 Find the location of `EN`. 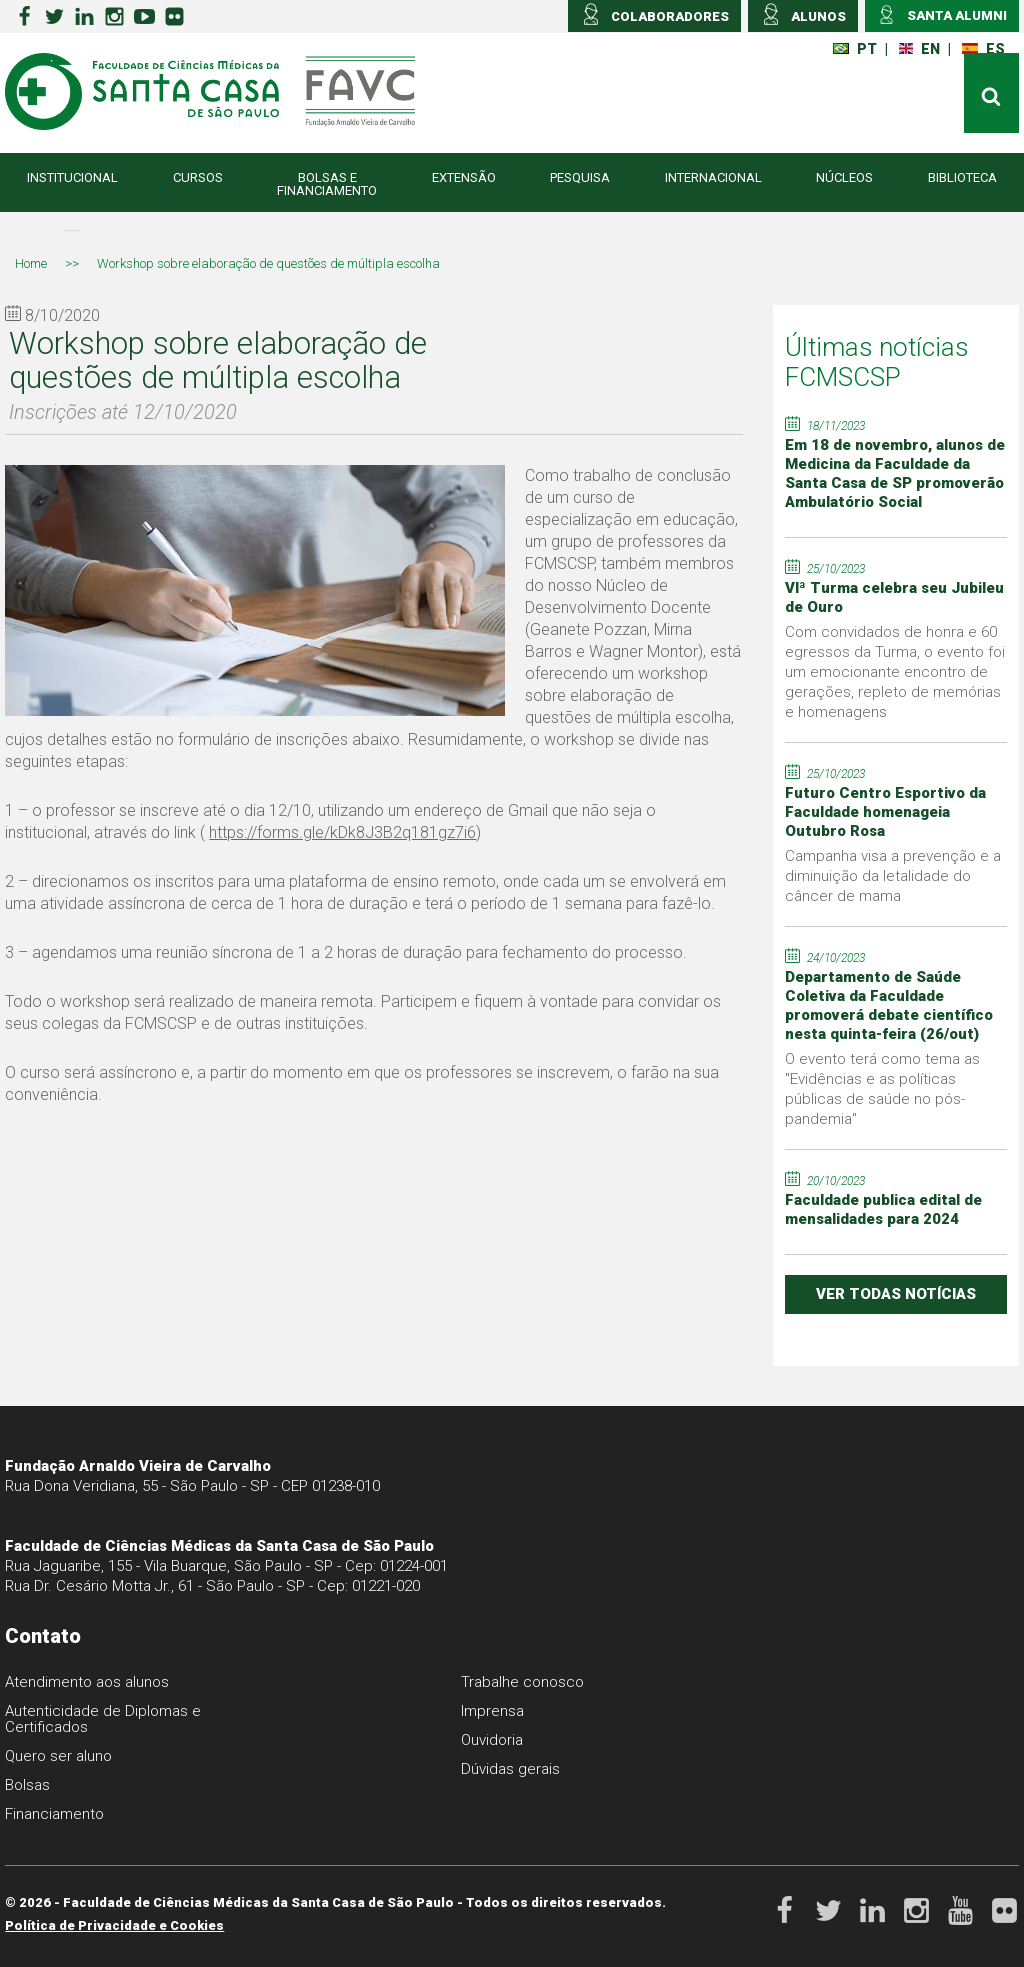

EN is located at coordinates (919, 49).